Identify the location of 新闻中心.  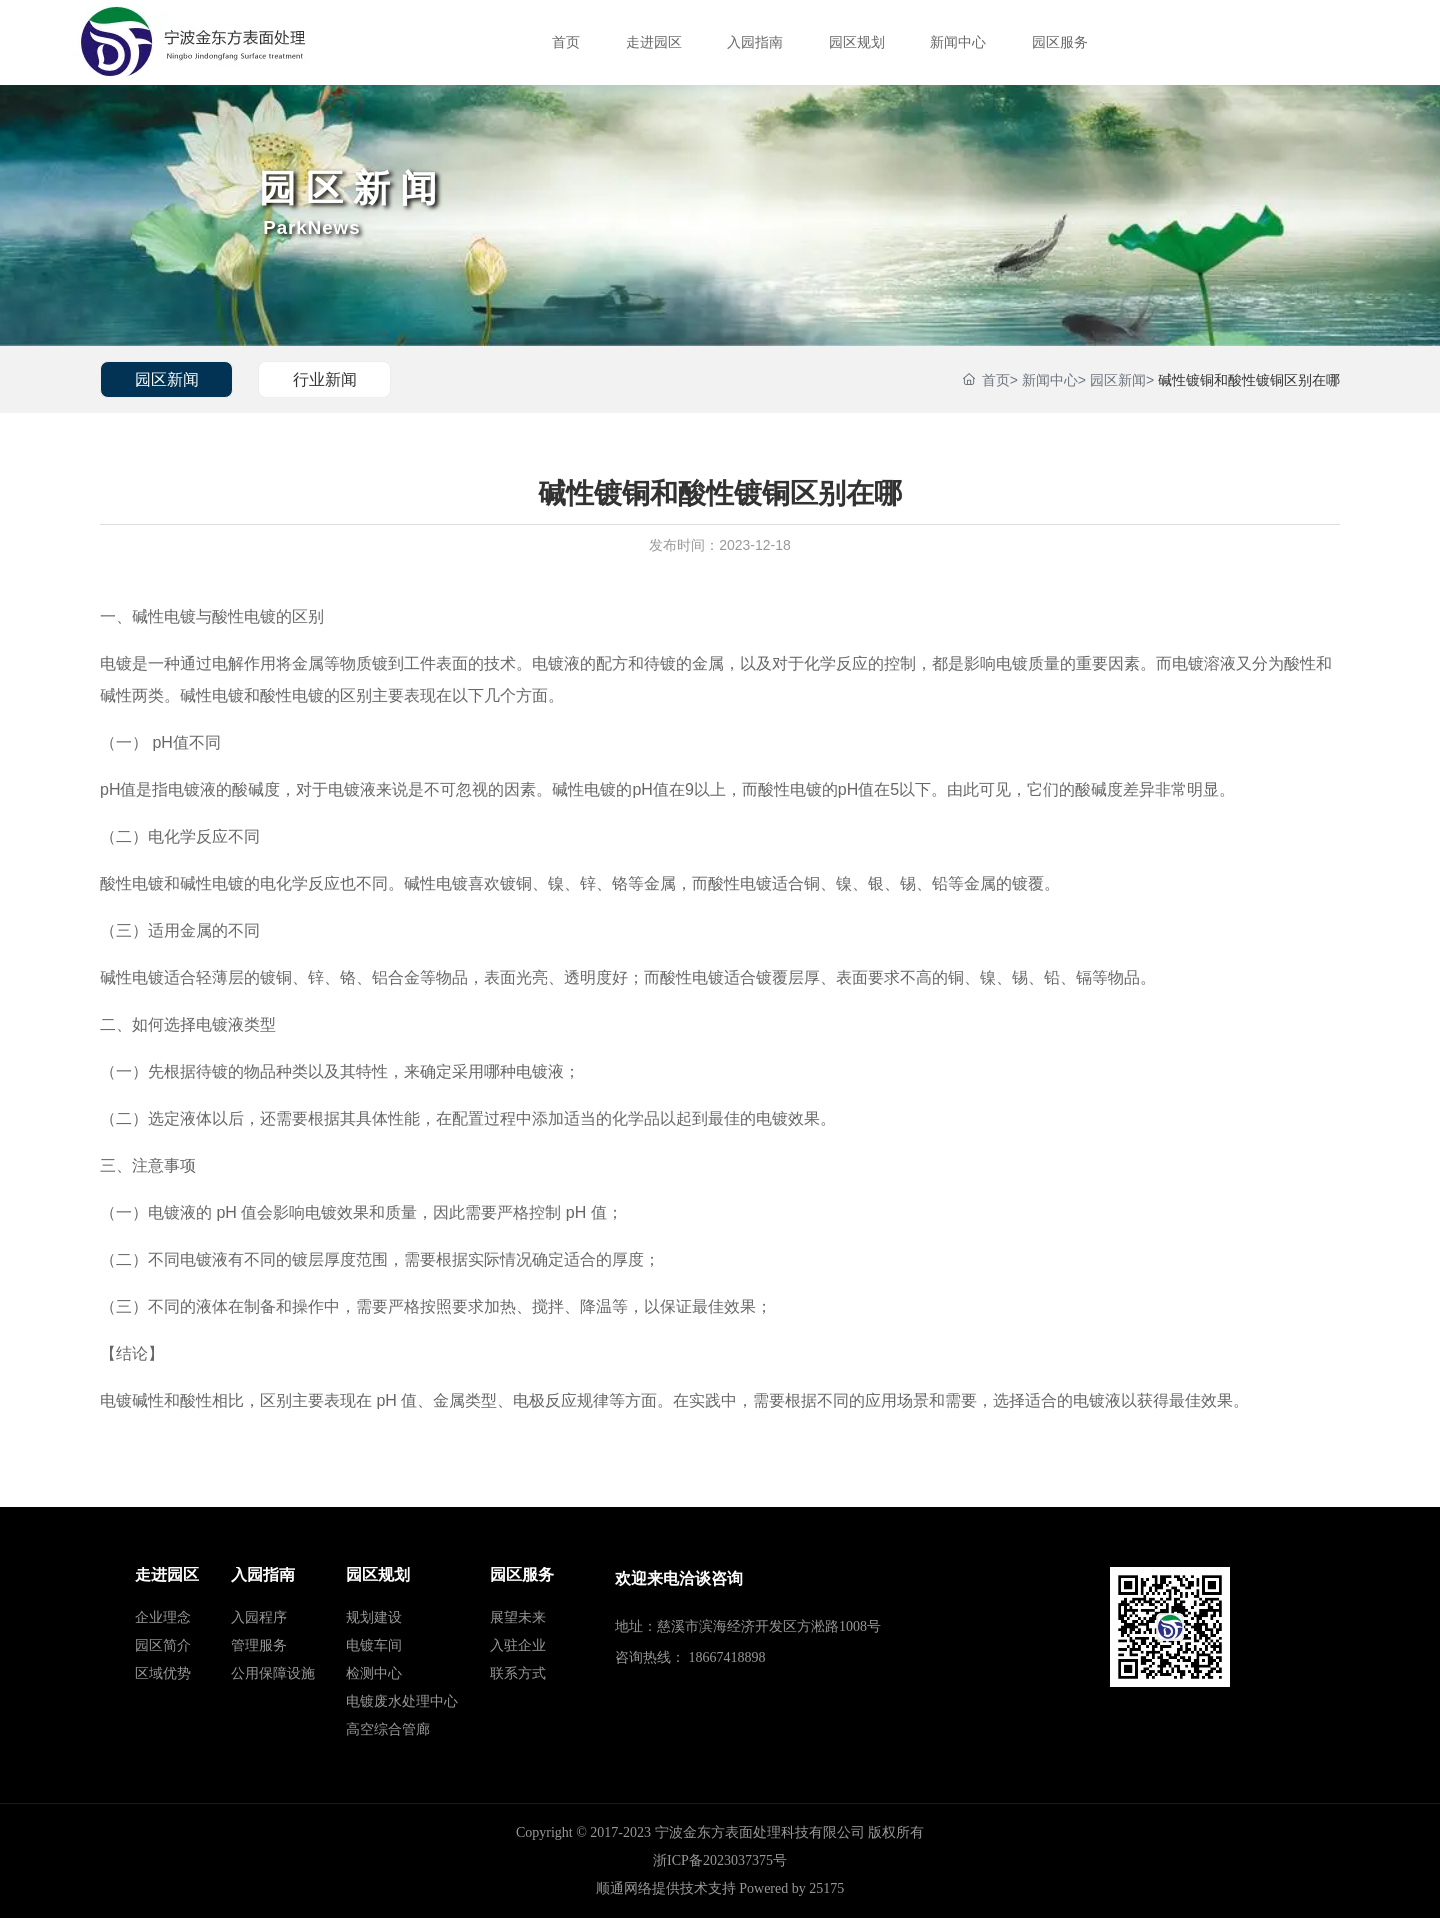
(958, 42).